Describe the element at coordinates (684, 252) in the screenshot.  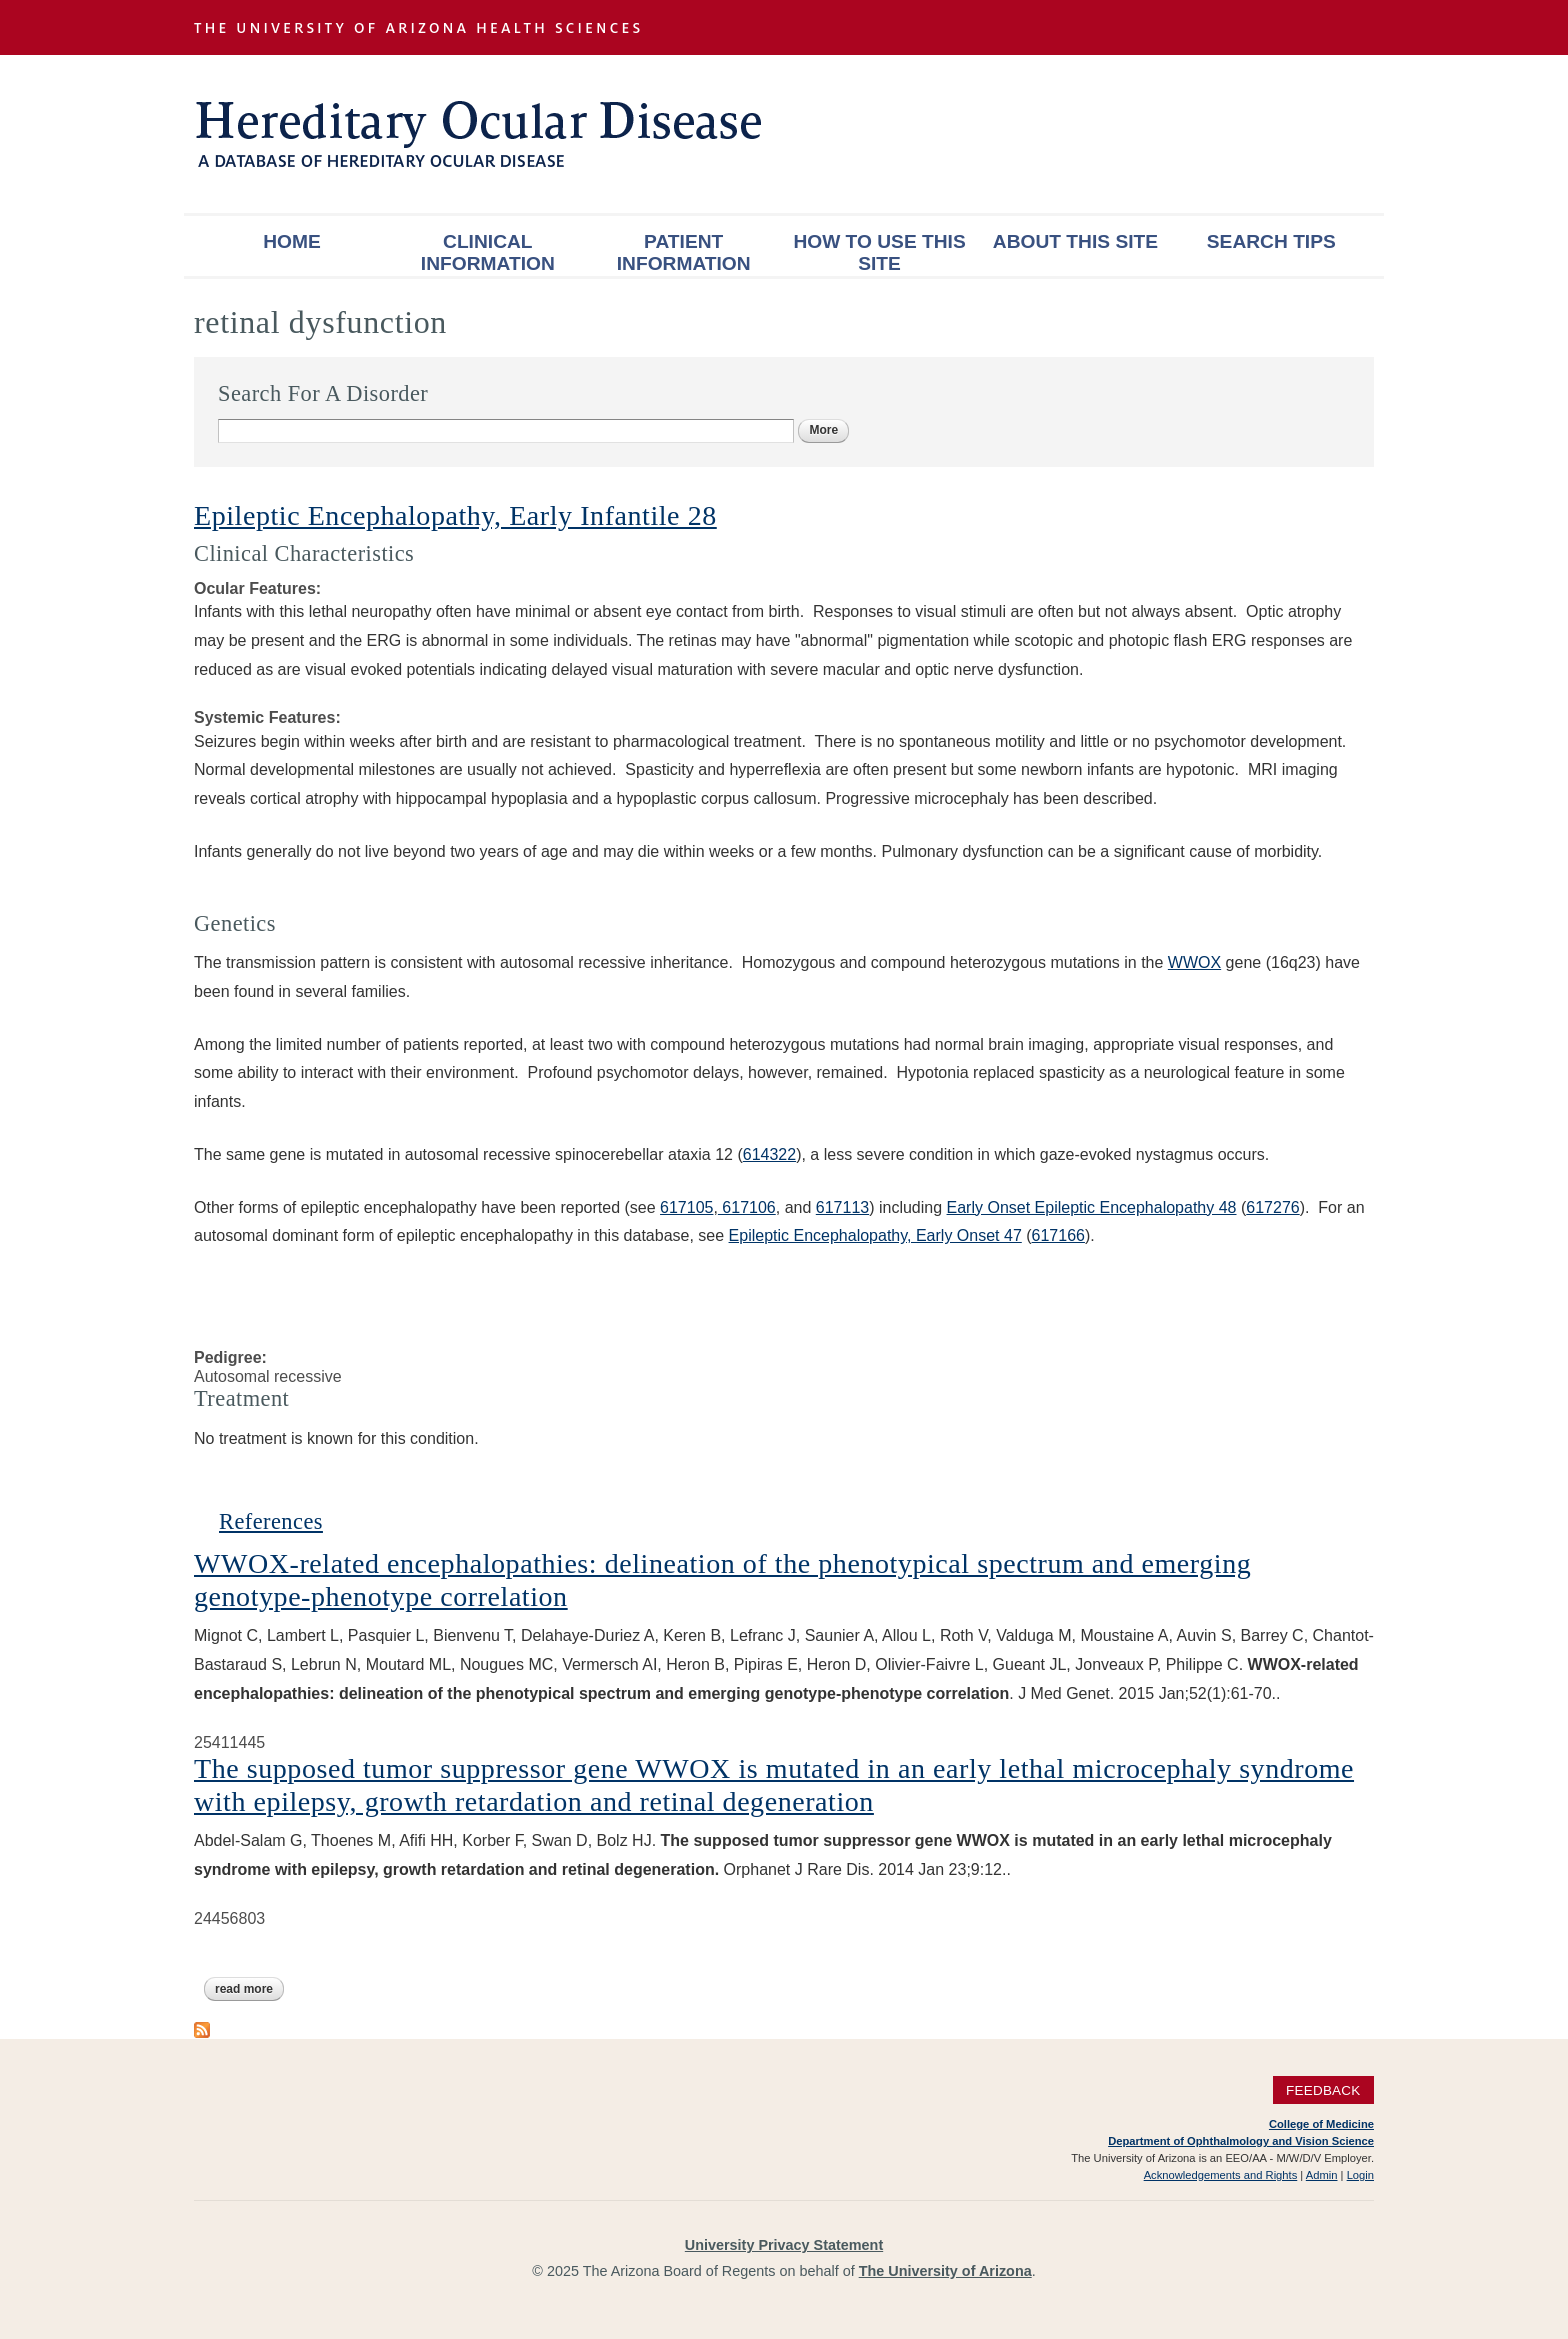
I see `Patient Information` at that location.